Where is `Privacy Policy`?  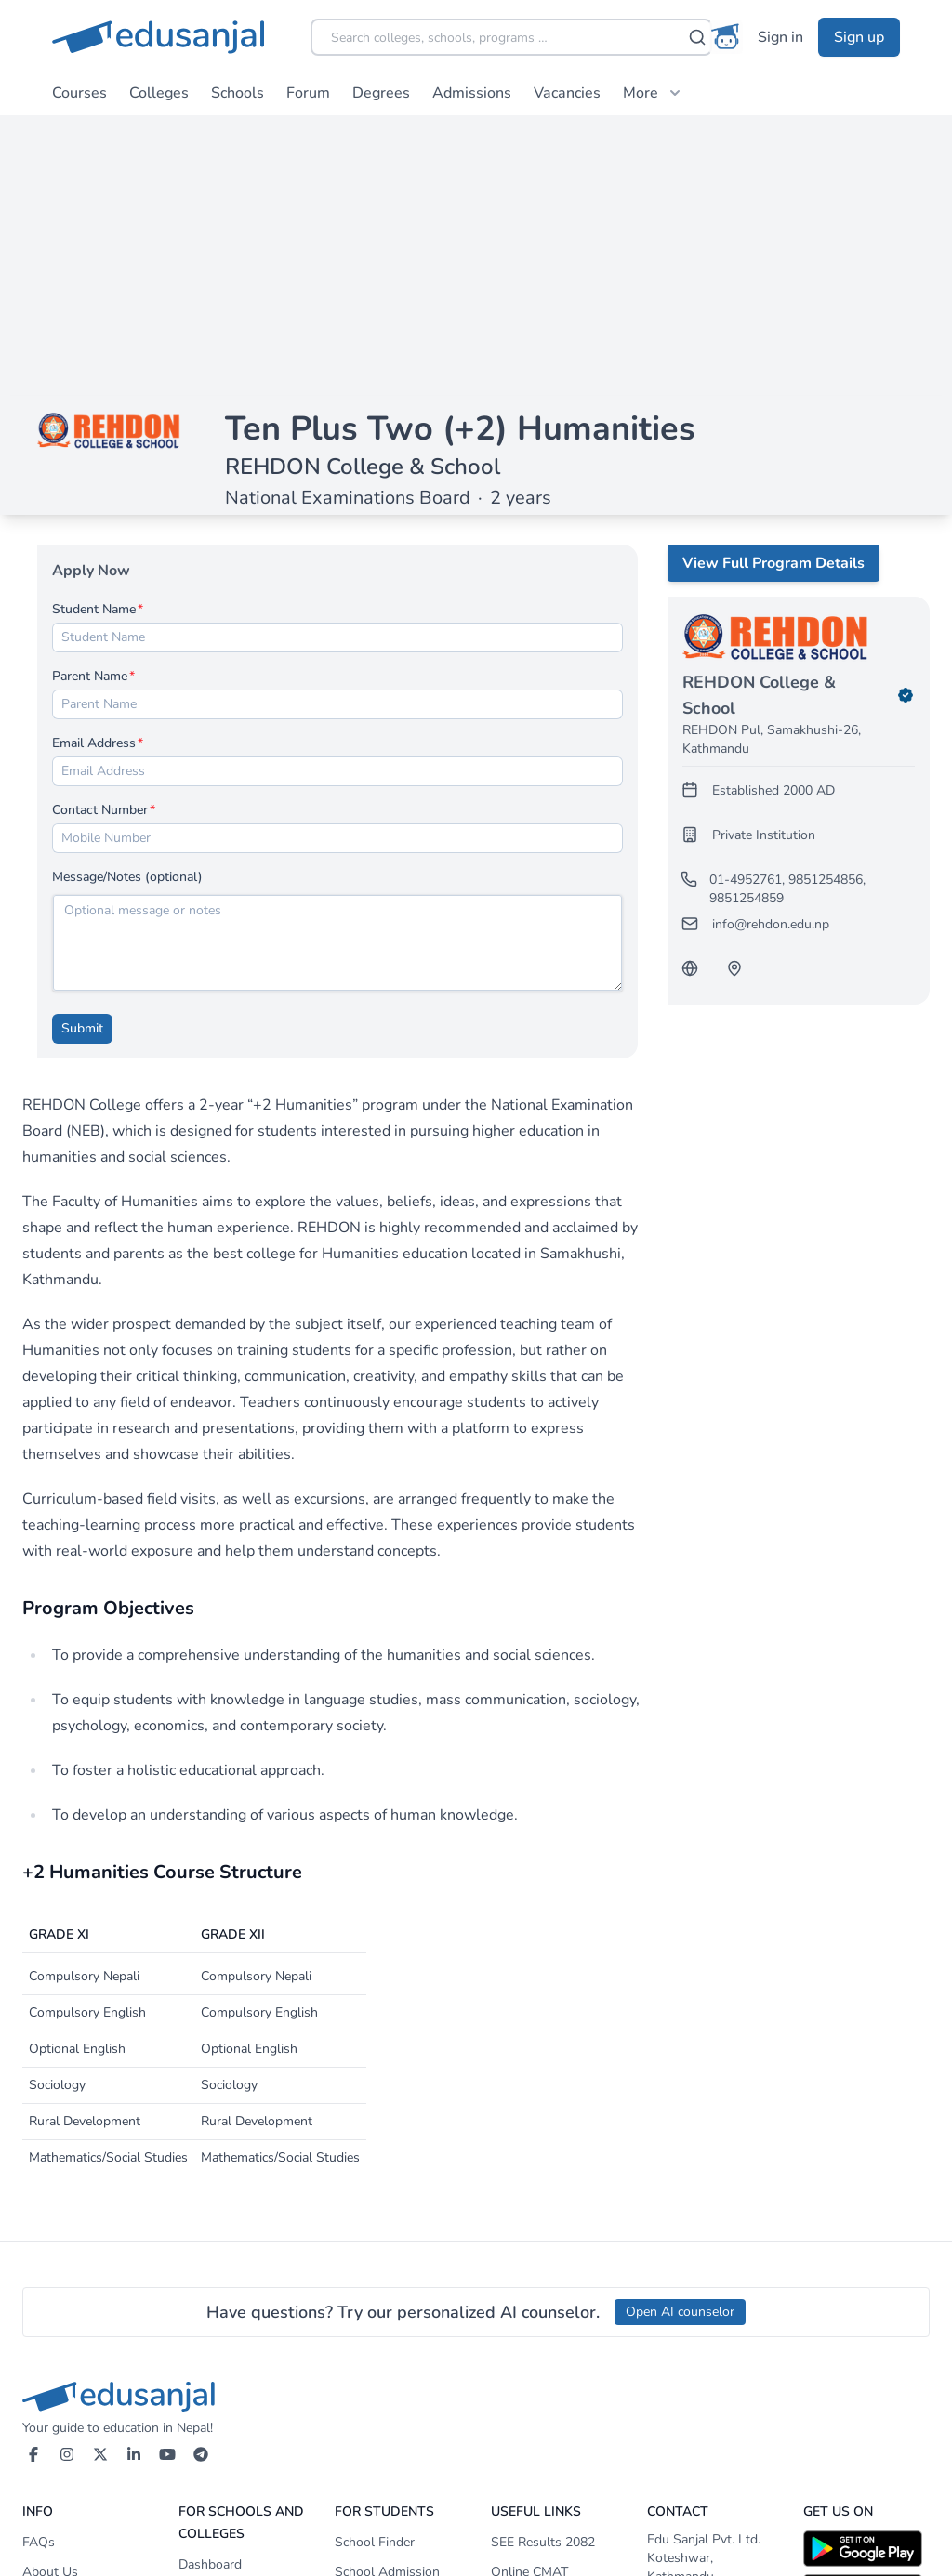 Privacy Policy is located at coordinates (61, 2382).